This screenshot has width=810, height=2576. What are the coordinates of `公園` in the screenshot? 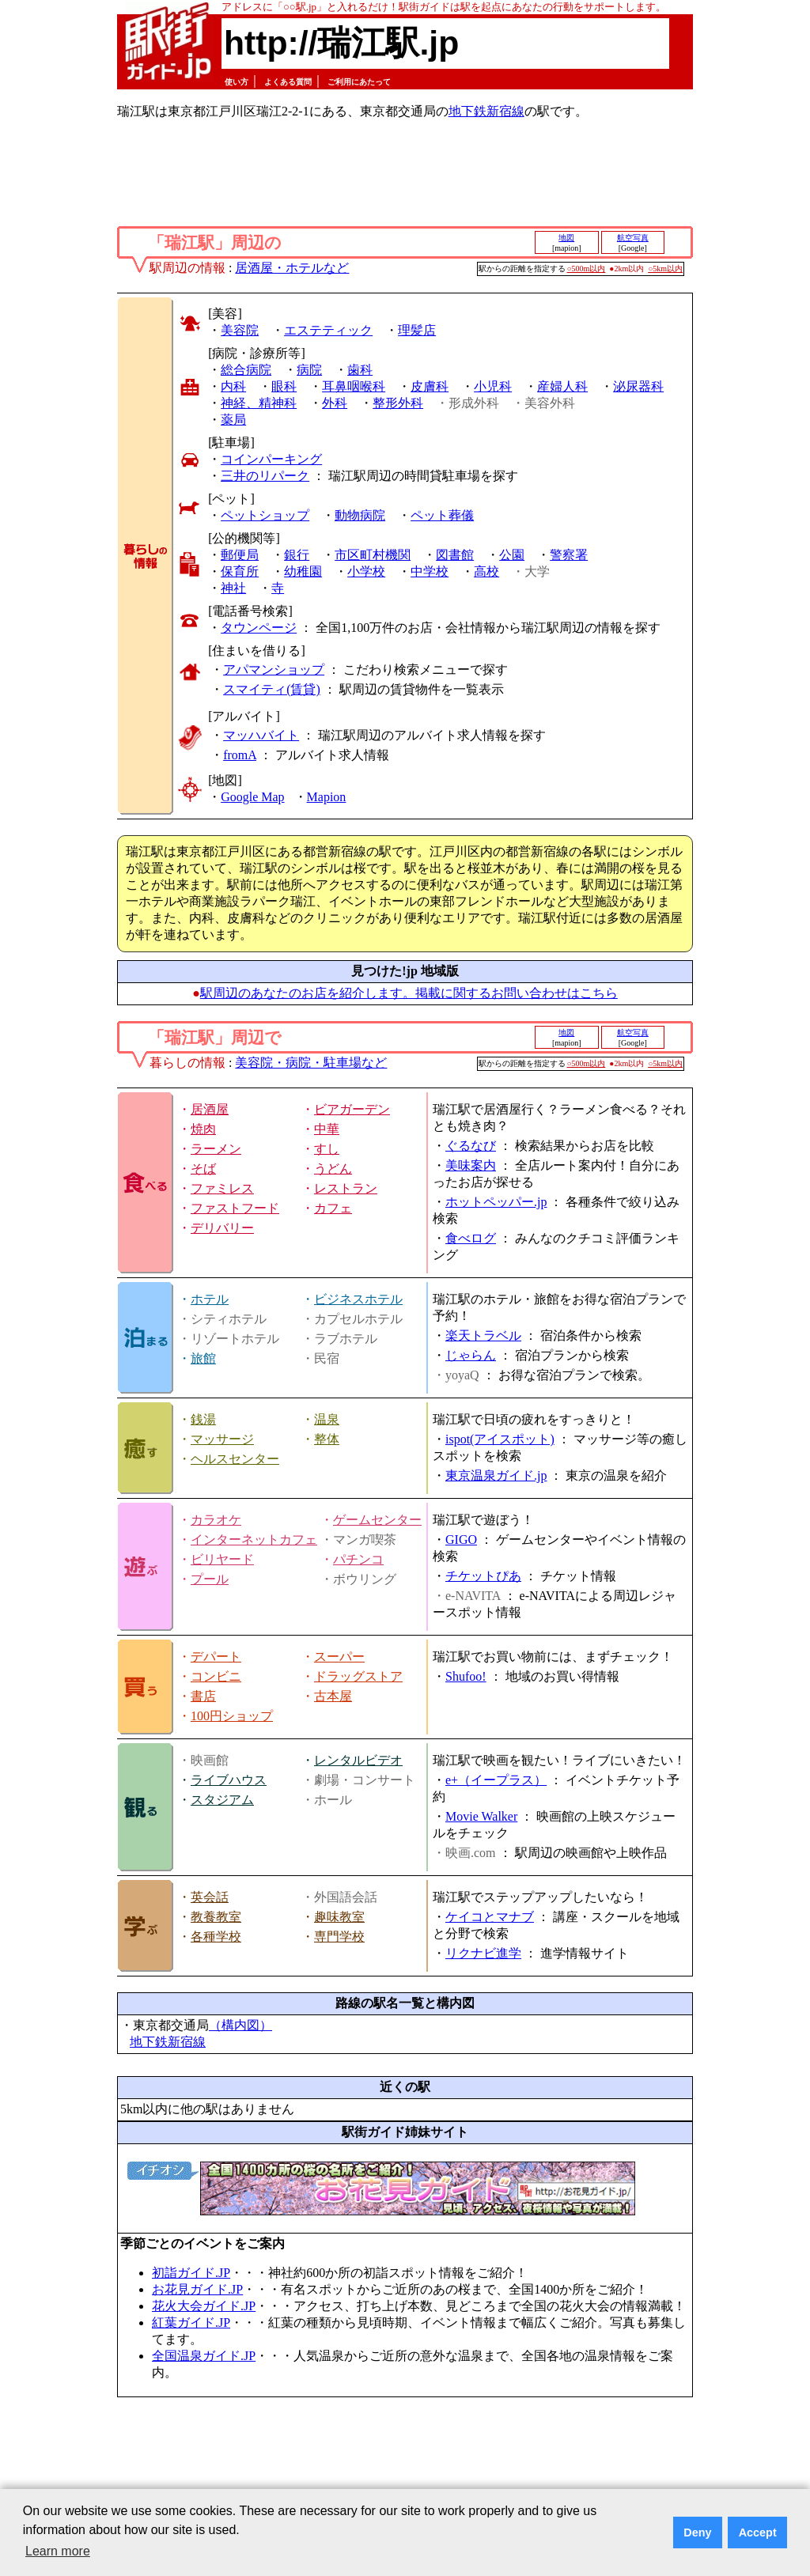 It's located at (511, 555).